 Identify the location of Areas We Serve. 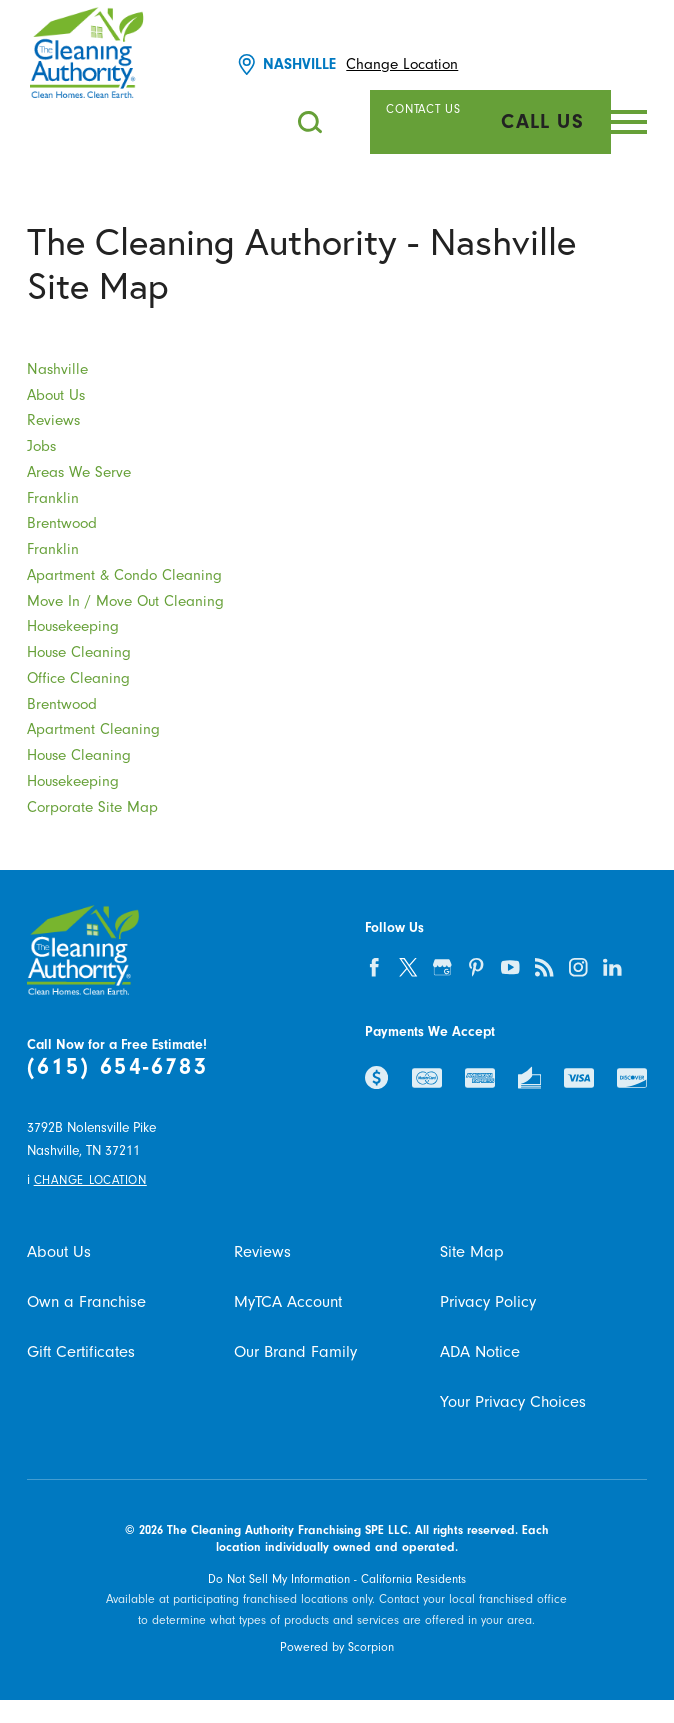
(79, 472).